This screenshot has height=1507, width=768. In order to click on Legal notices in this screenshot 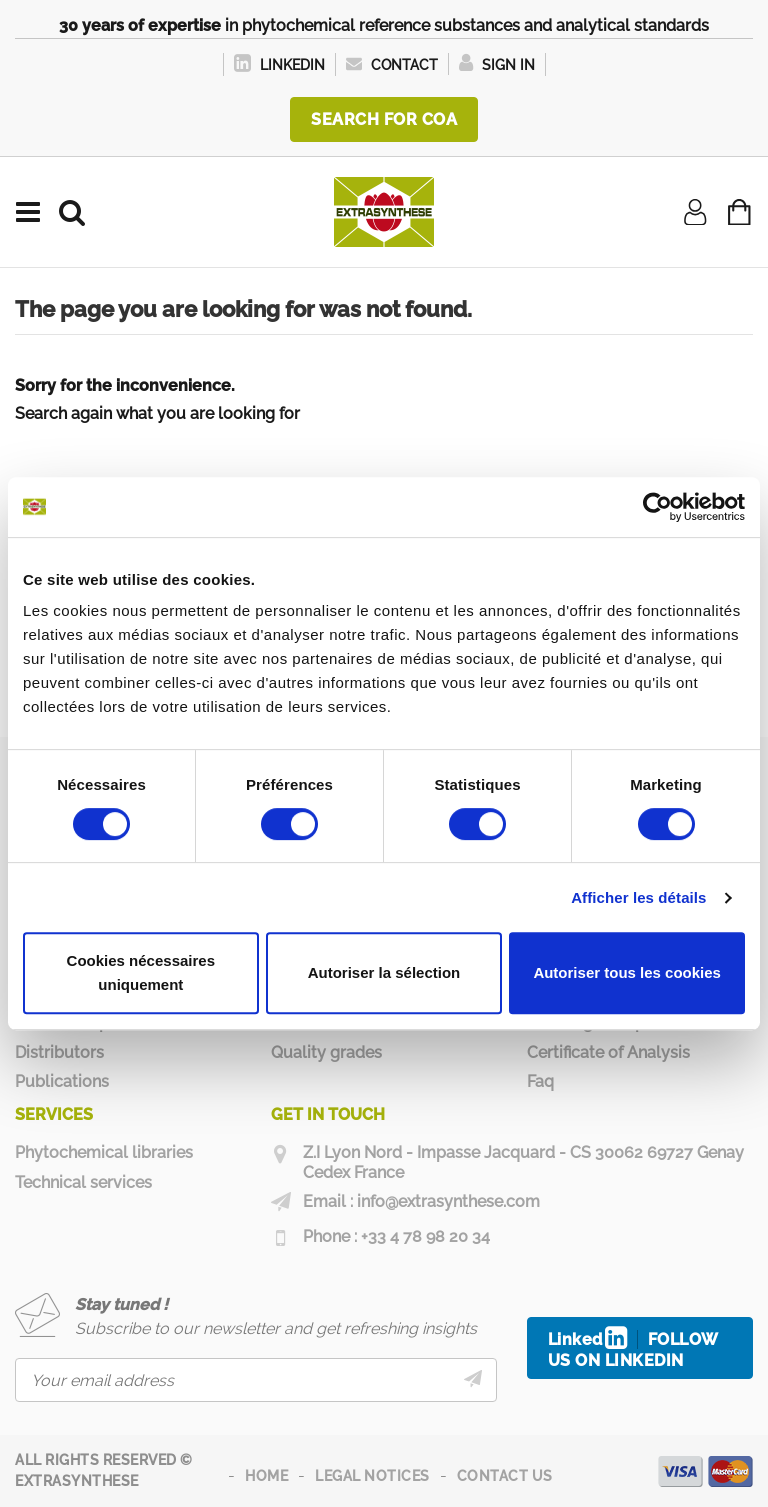, I will do `click(372, 1476)`.